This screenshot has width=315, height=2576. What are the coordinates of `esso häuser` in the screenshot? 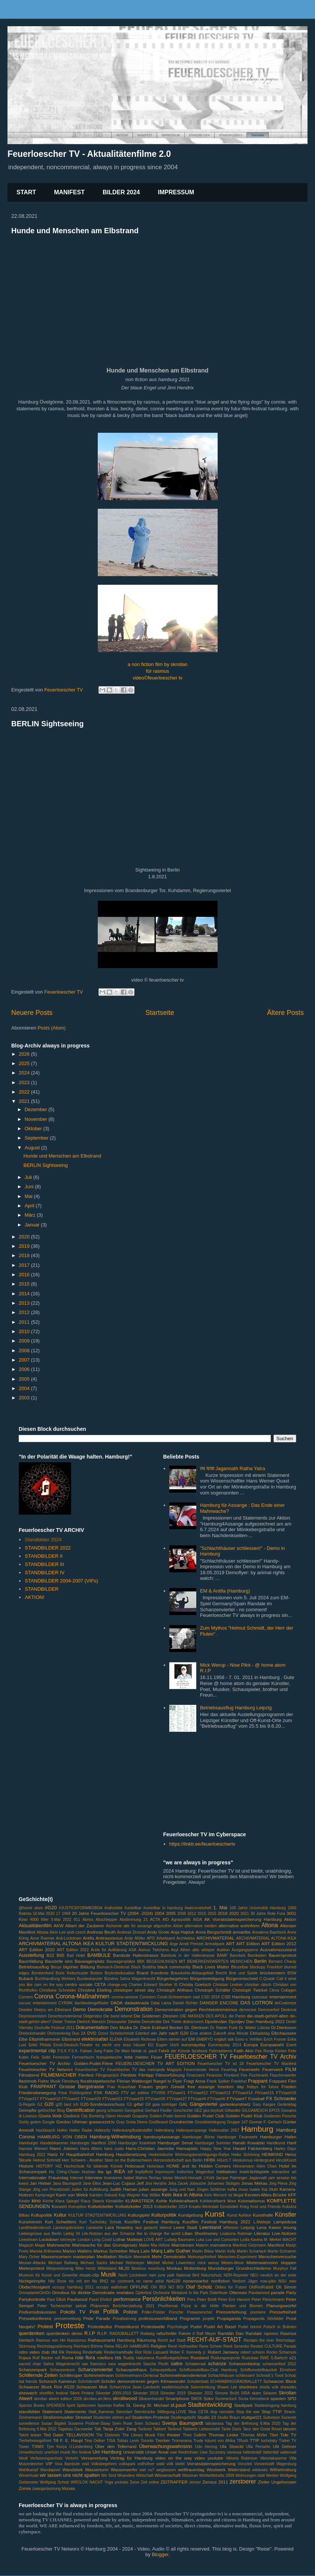 It's located at (134, 2045).